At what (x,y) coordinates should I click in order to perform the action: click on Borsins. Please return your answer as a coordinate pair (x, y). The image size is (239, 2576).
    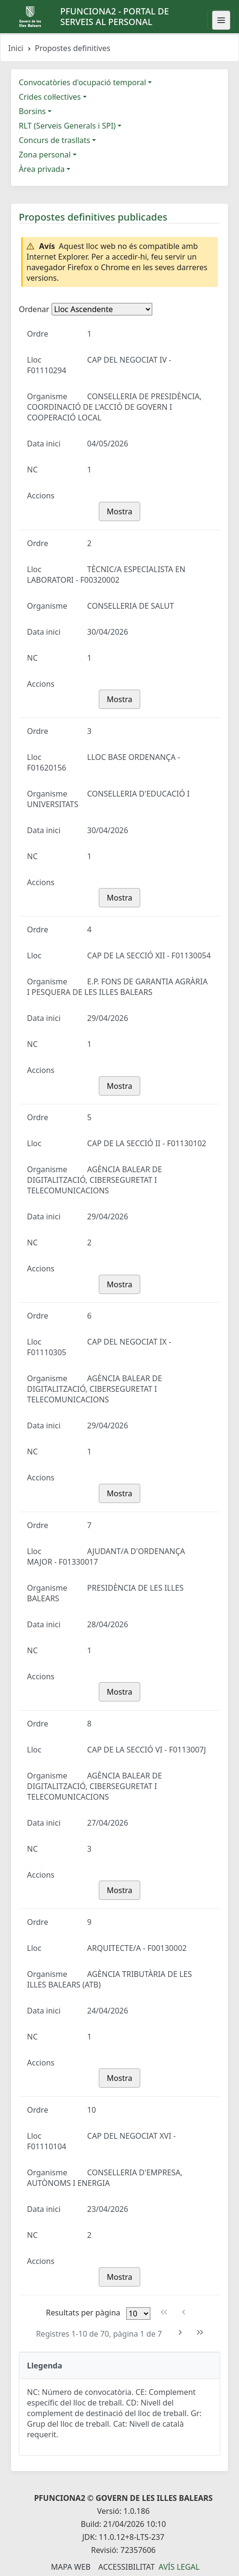
    Looking at the image, I should click on (32, 111).